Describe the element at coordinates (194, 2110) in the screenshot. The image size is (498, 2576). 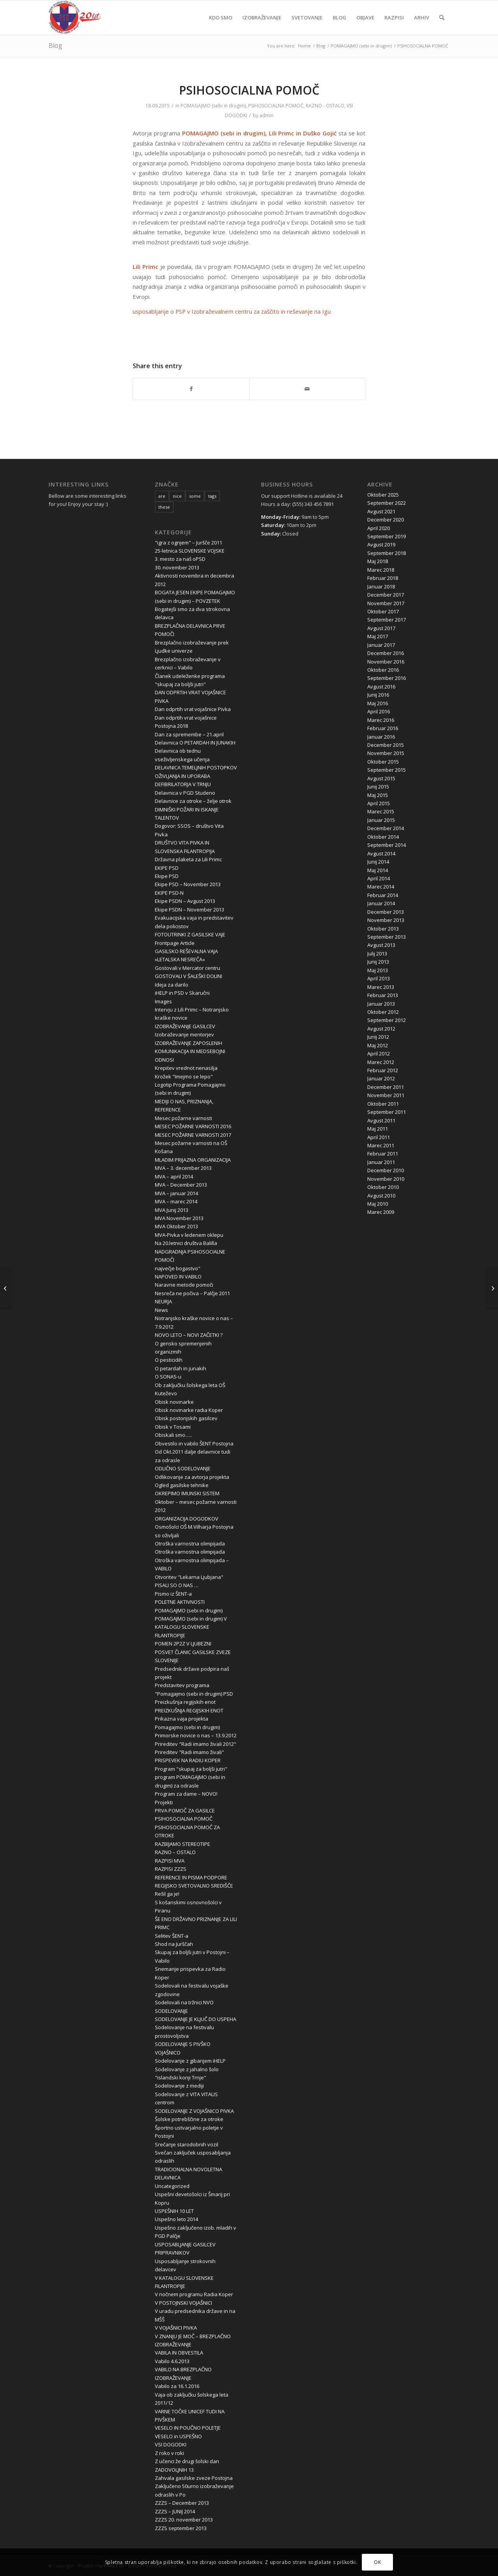
I see `SODELOVANJE Z VOJAŠNICO PIVKA` at that location.